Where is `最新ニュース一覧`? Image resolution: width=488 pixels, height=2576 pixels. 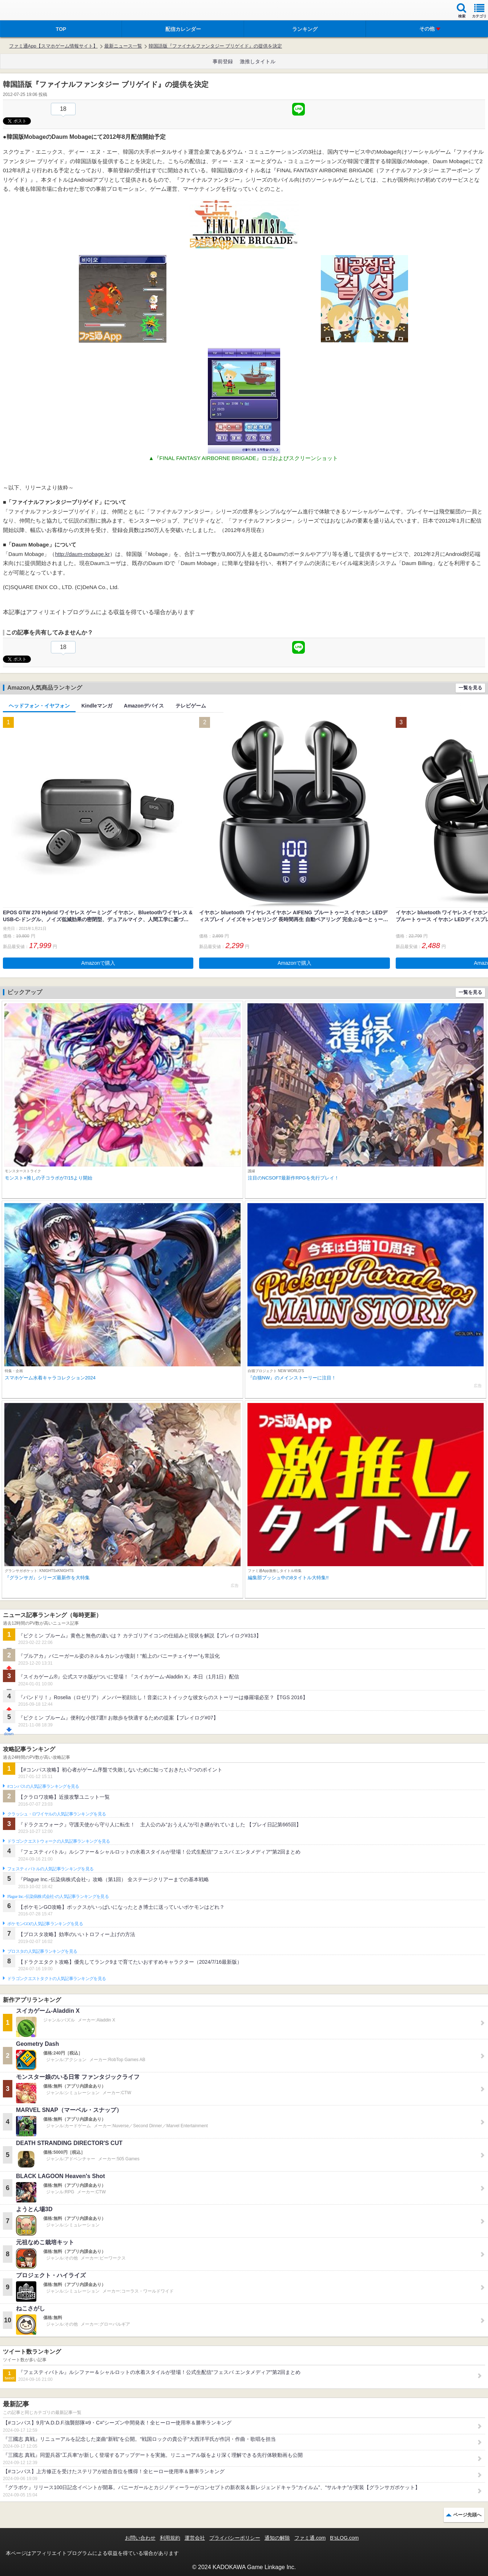
最新ニュース一覧 is located at coordinates (123, 46).